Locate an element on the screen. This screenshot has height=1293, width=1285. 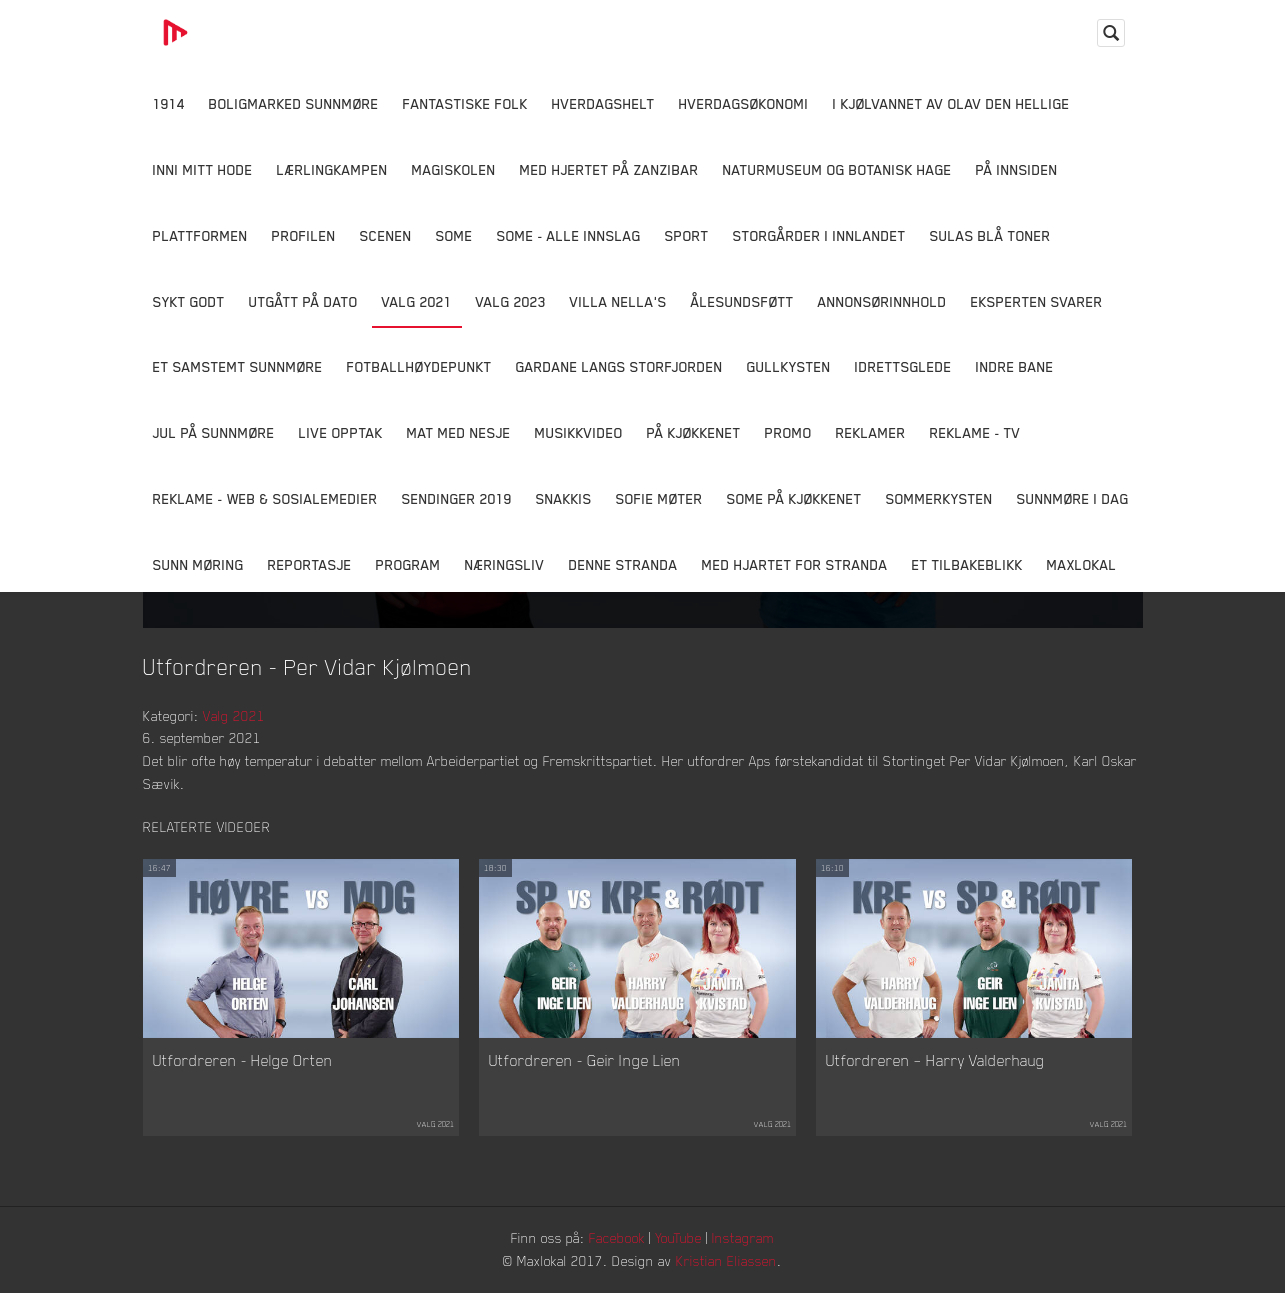
Valg 2021 is located at coordinates (417, 301).